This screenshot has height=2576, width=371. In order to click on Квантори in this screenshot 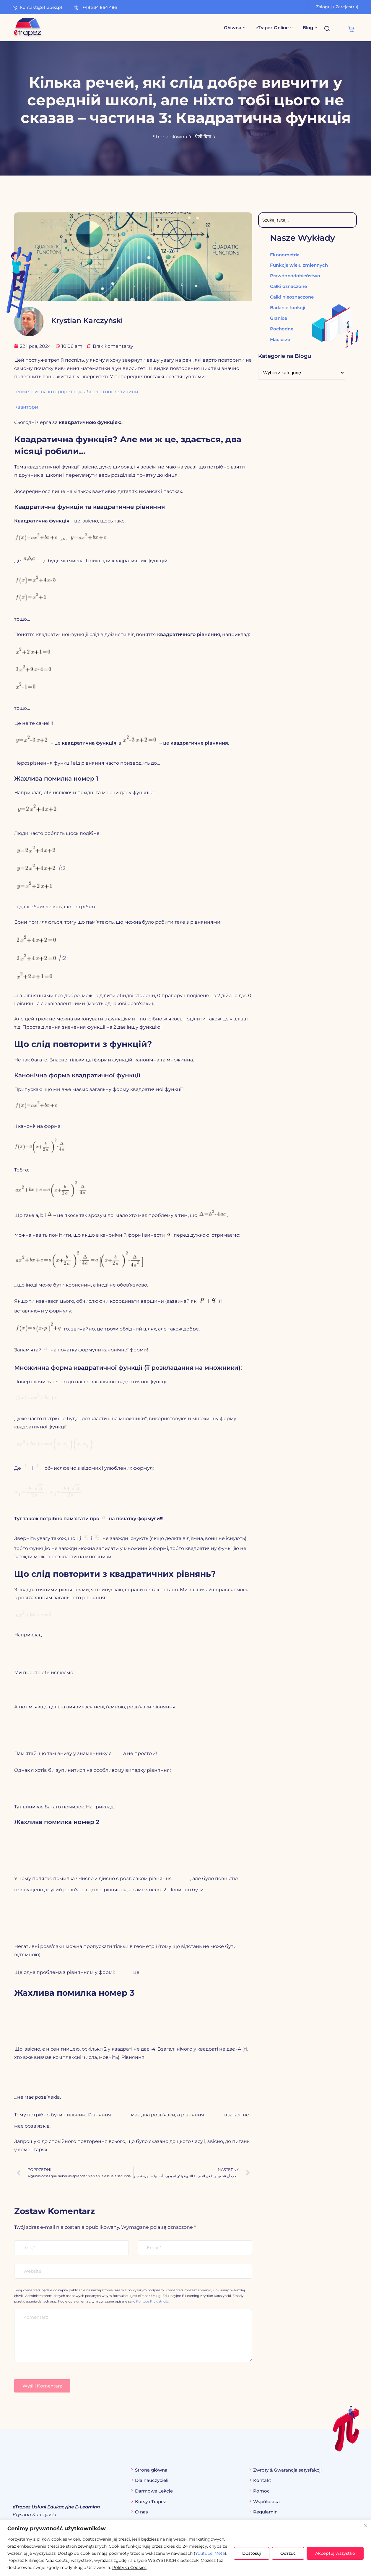, I will do `click(26, 407)`.